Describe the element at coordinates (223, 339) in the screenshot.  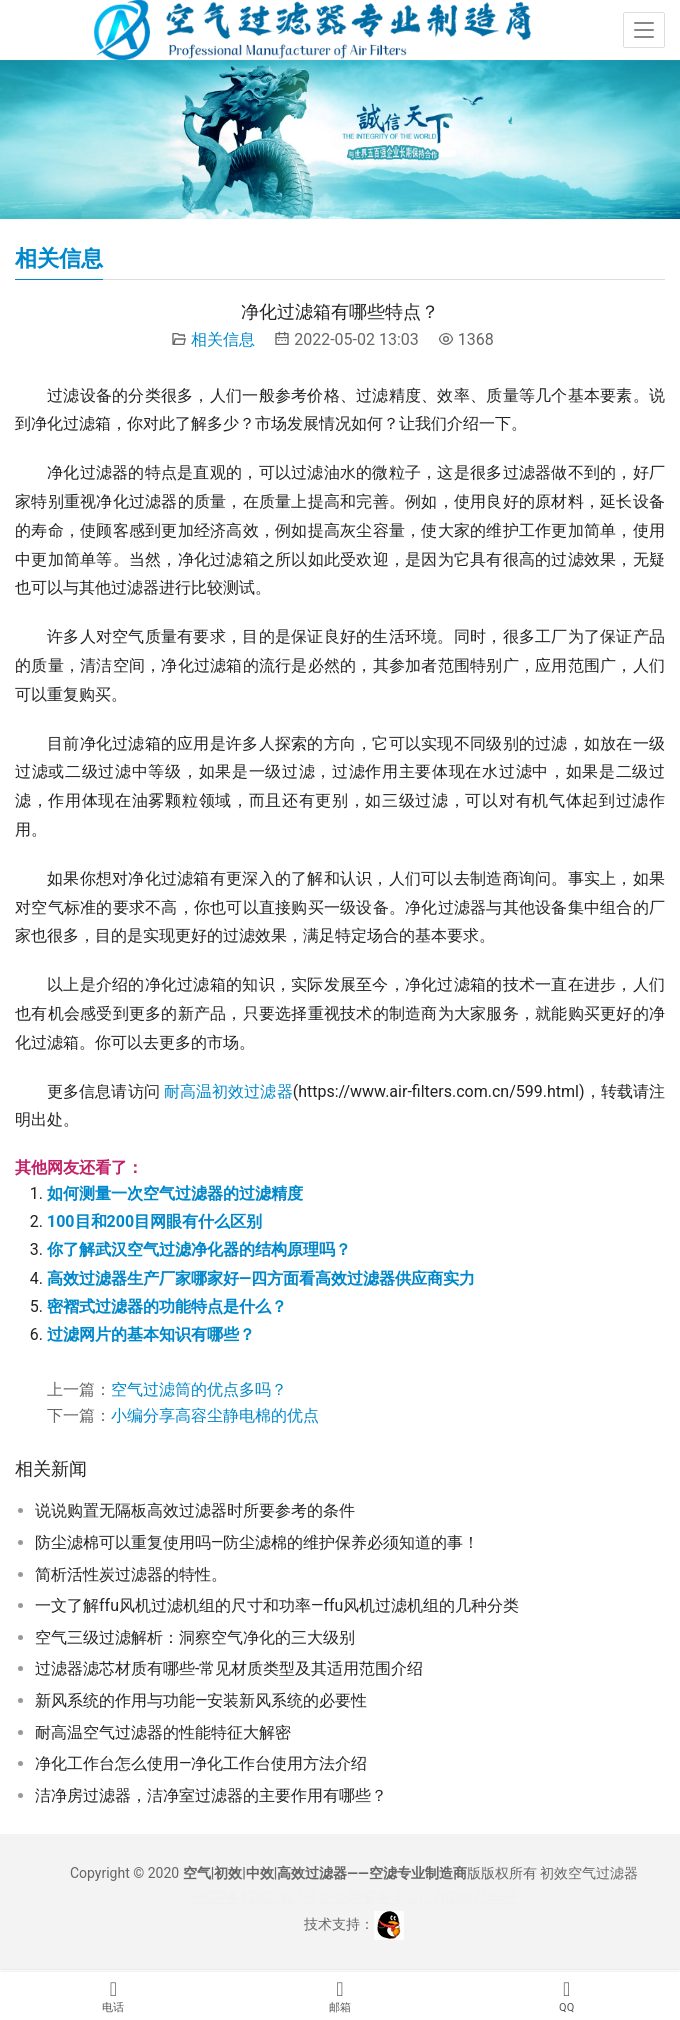
I see `相关信息` at that location.